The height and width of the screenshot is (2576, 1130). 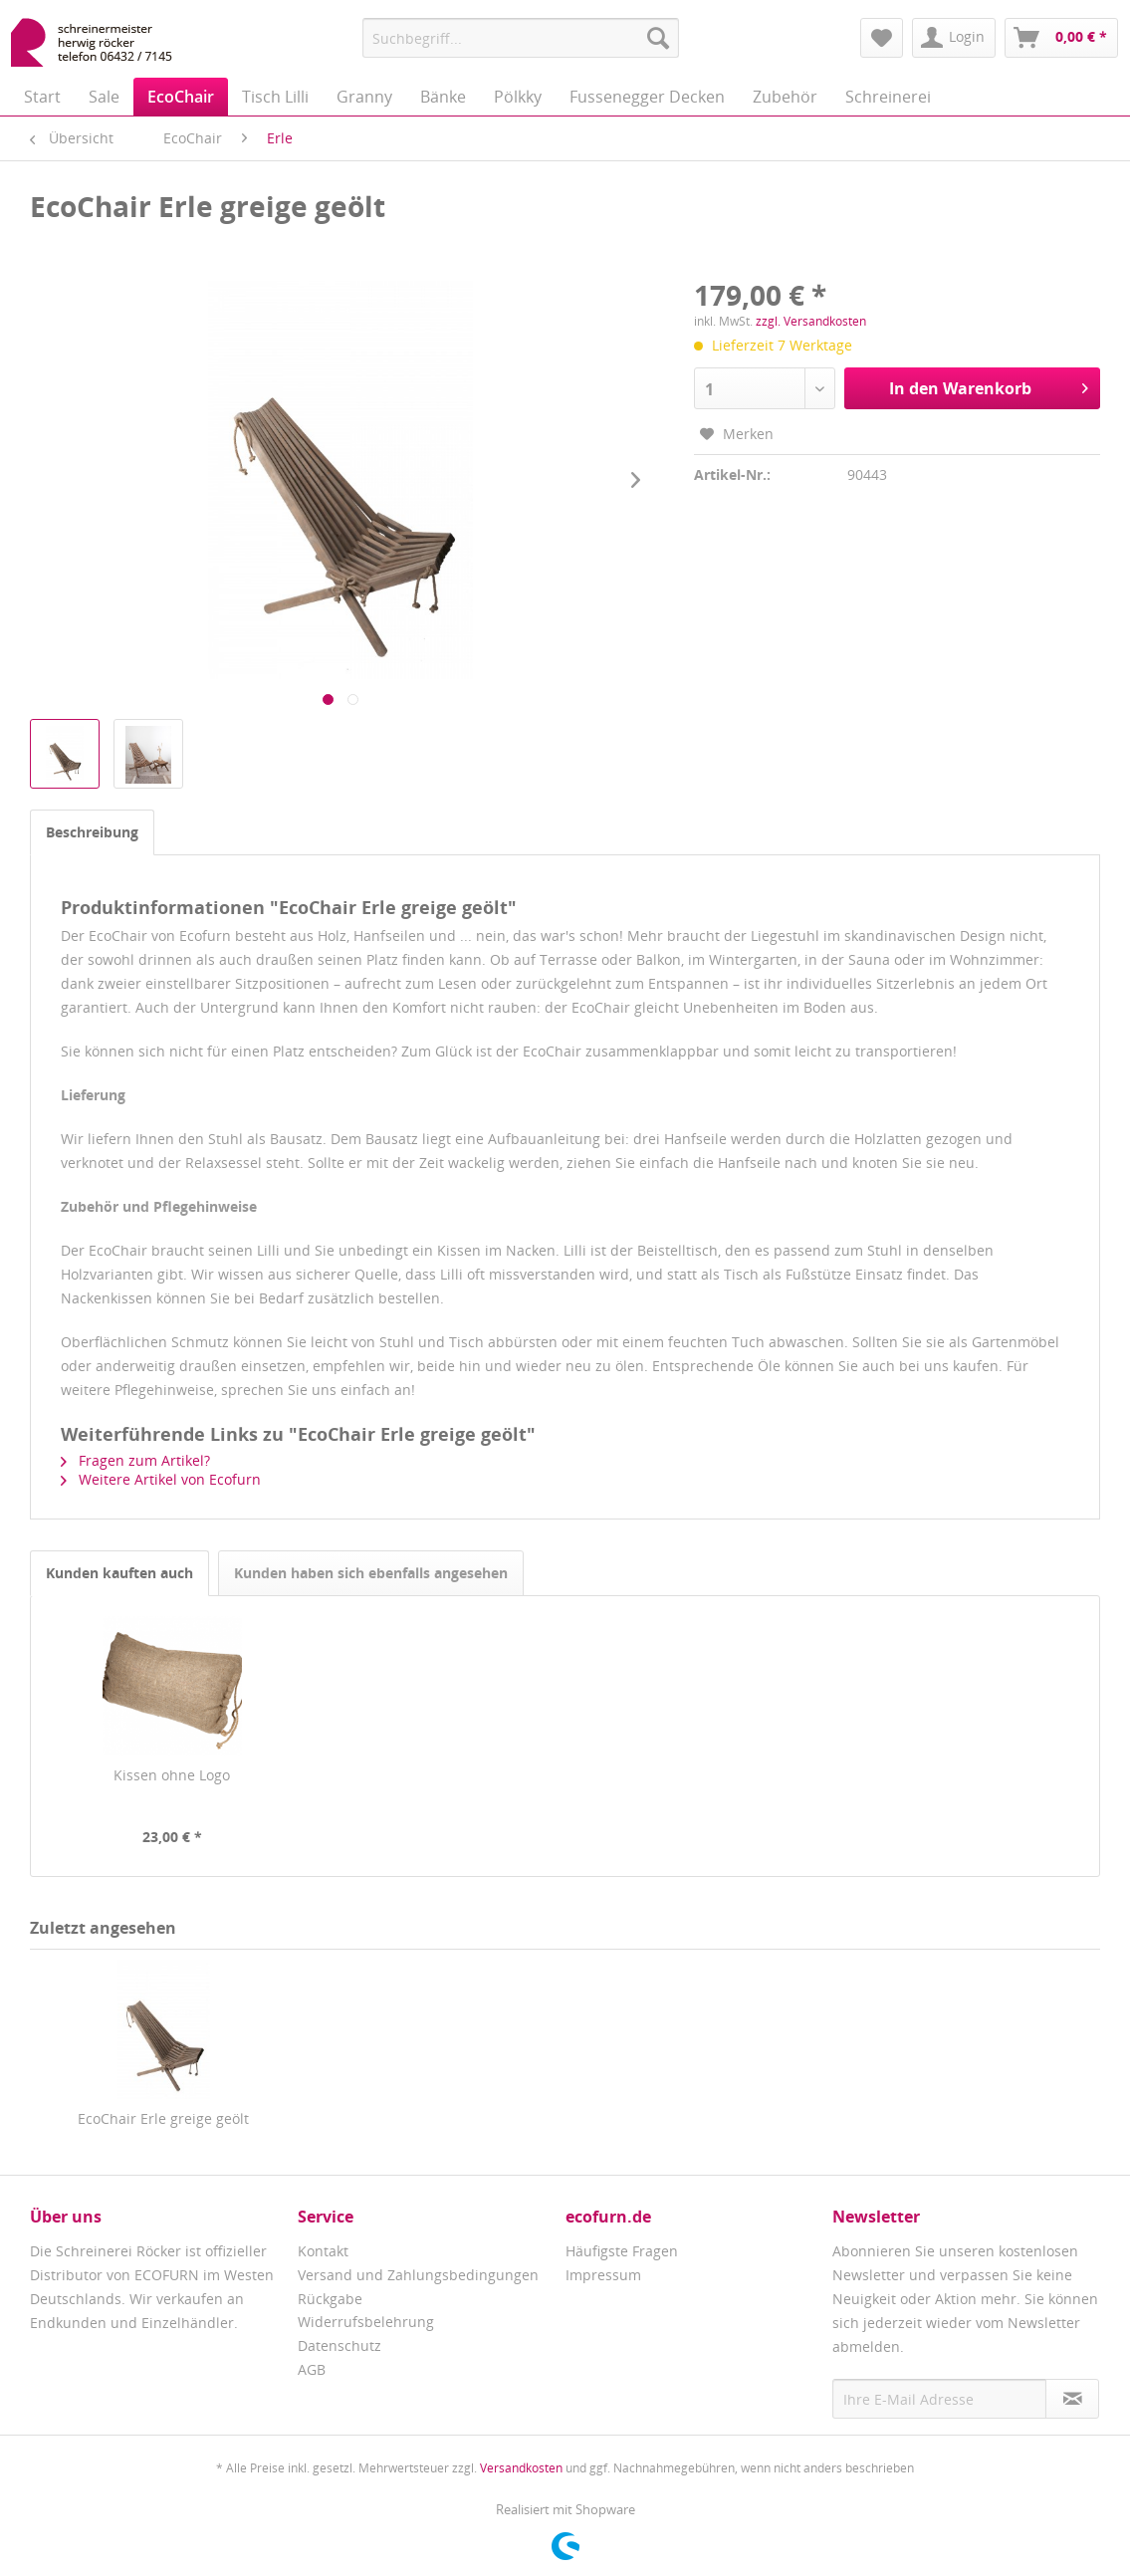 I want to click on Versand und Zahlungsbedingungen, so click(x=418, y=2274).